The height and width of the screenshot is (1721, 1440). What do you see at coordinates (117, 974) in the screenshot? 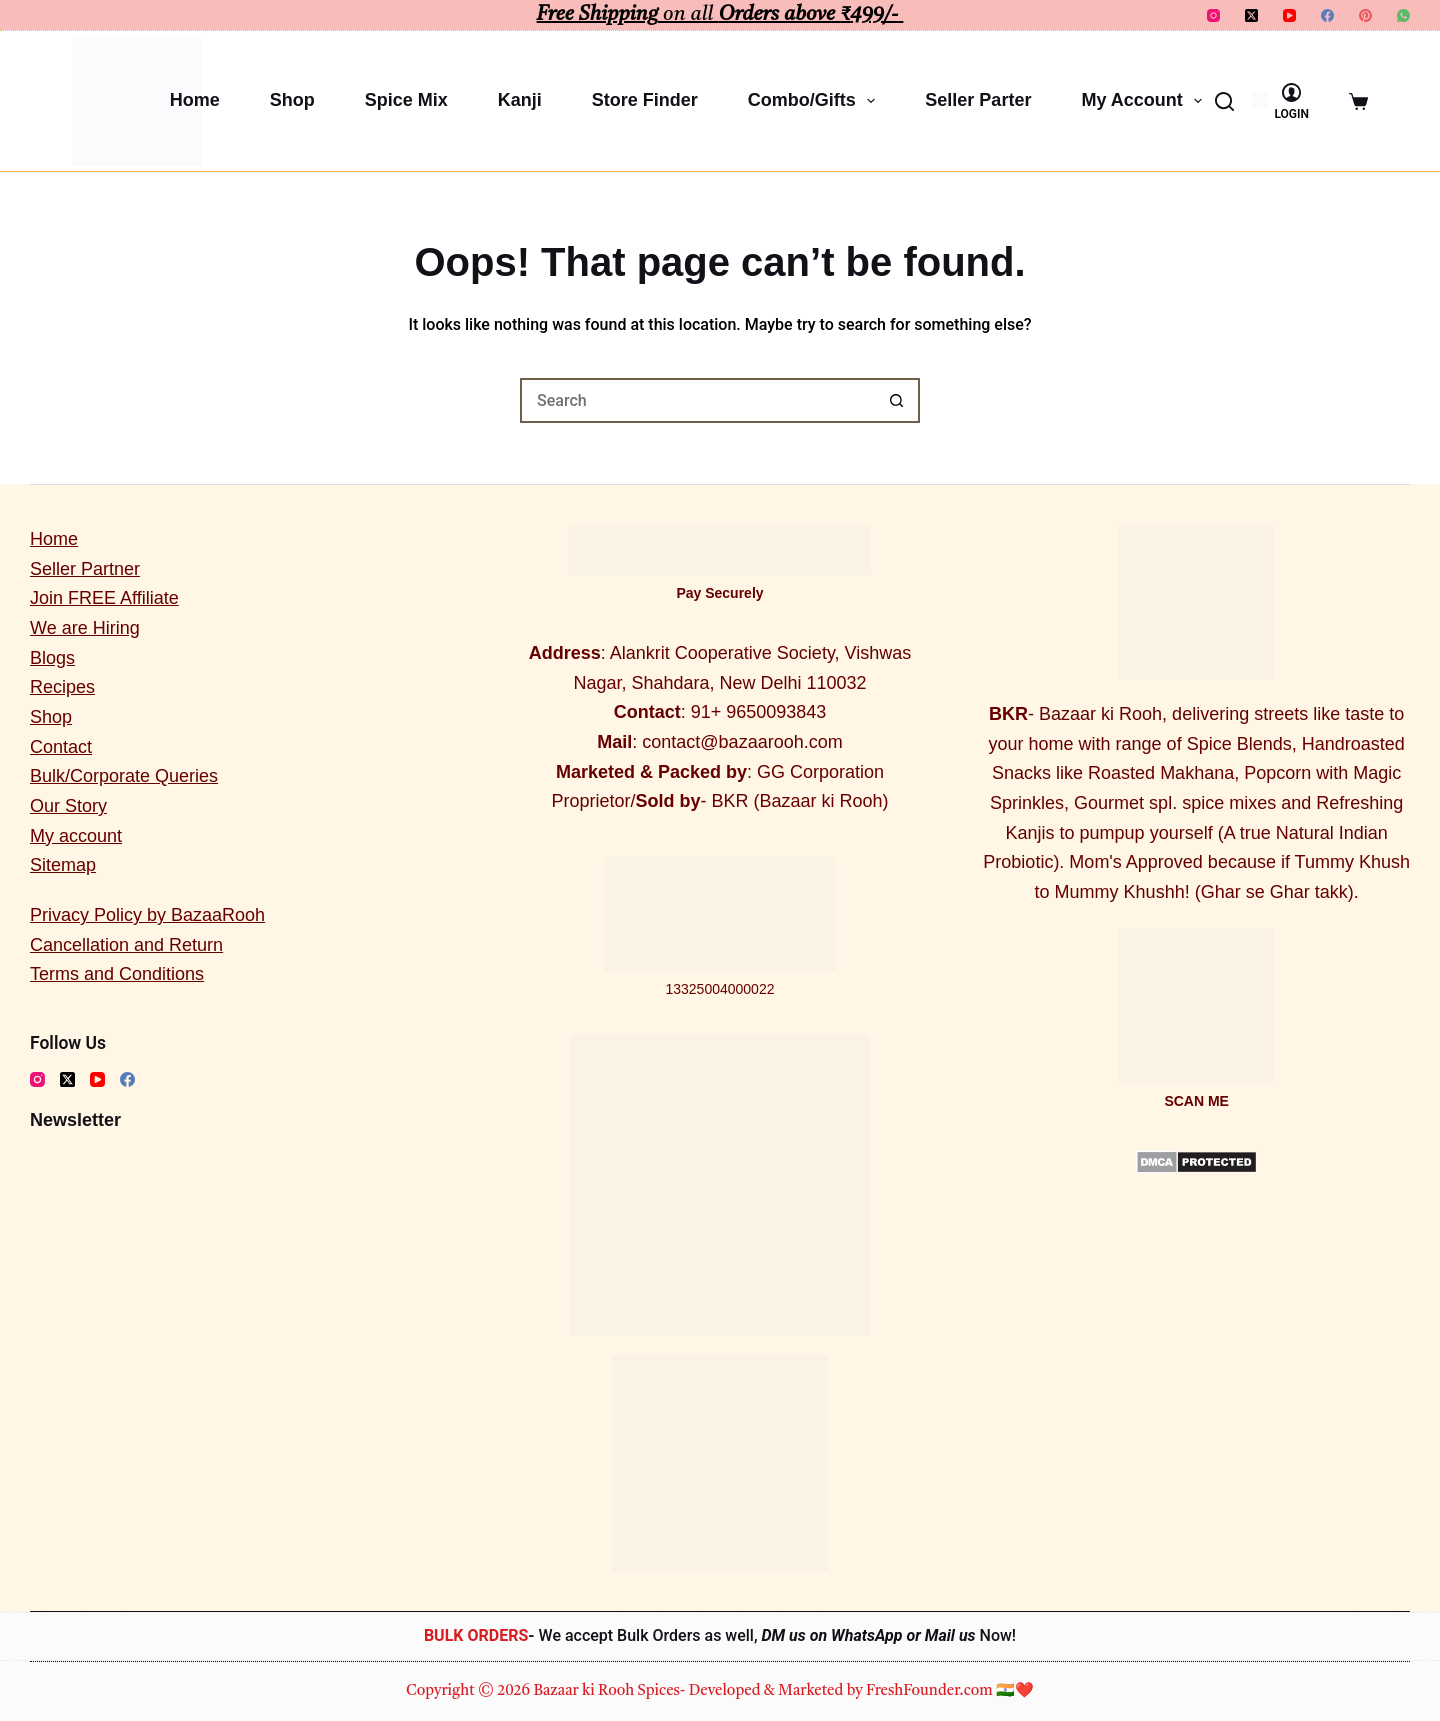
I see `Terms and Conditions` at bounding box center [117, 974].